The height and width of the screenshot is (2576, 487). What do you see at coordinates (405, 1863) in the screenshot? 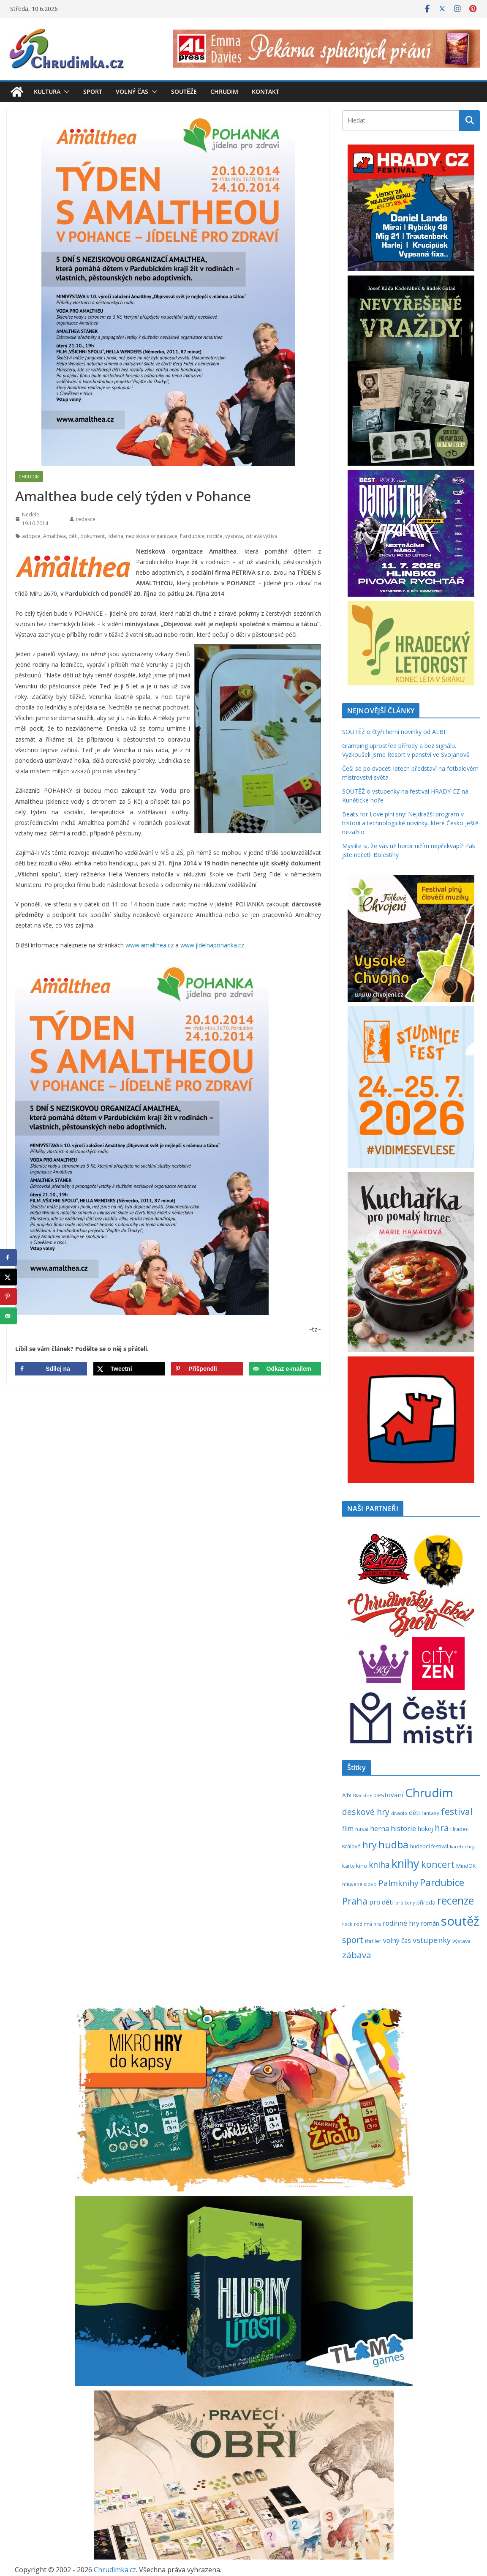
I see `knihy [knihy (1 702 položek)]` at bounding box center [405, 1863].